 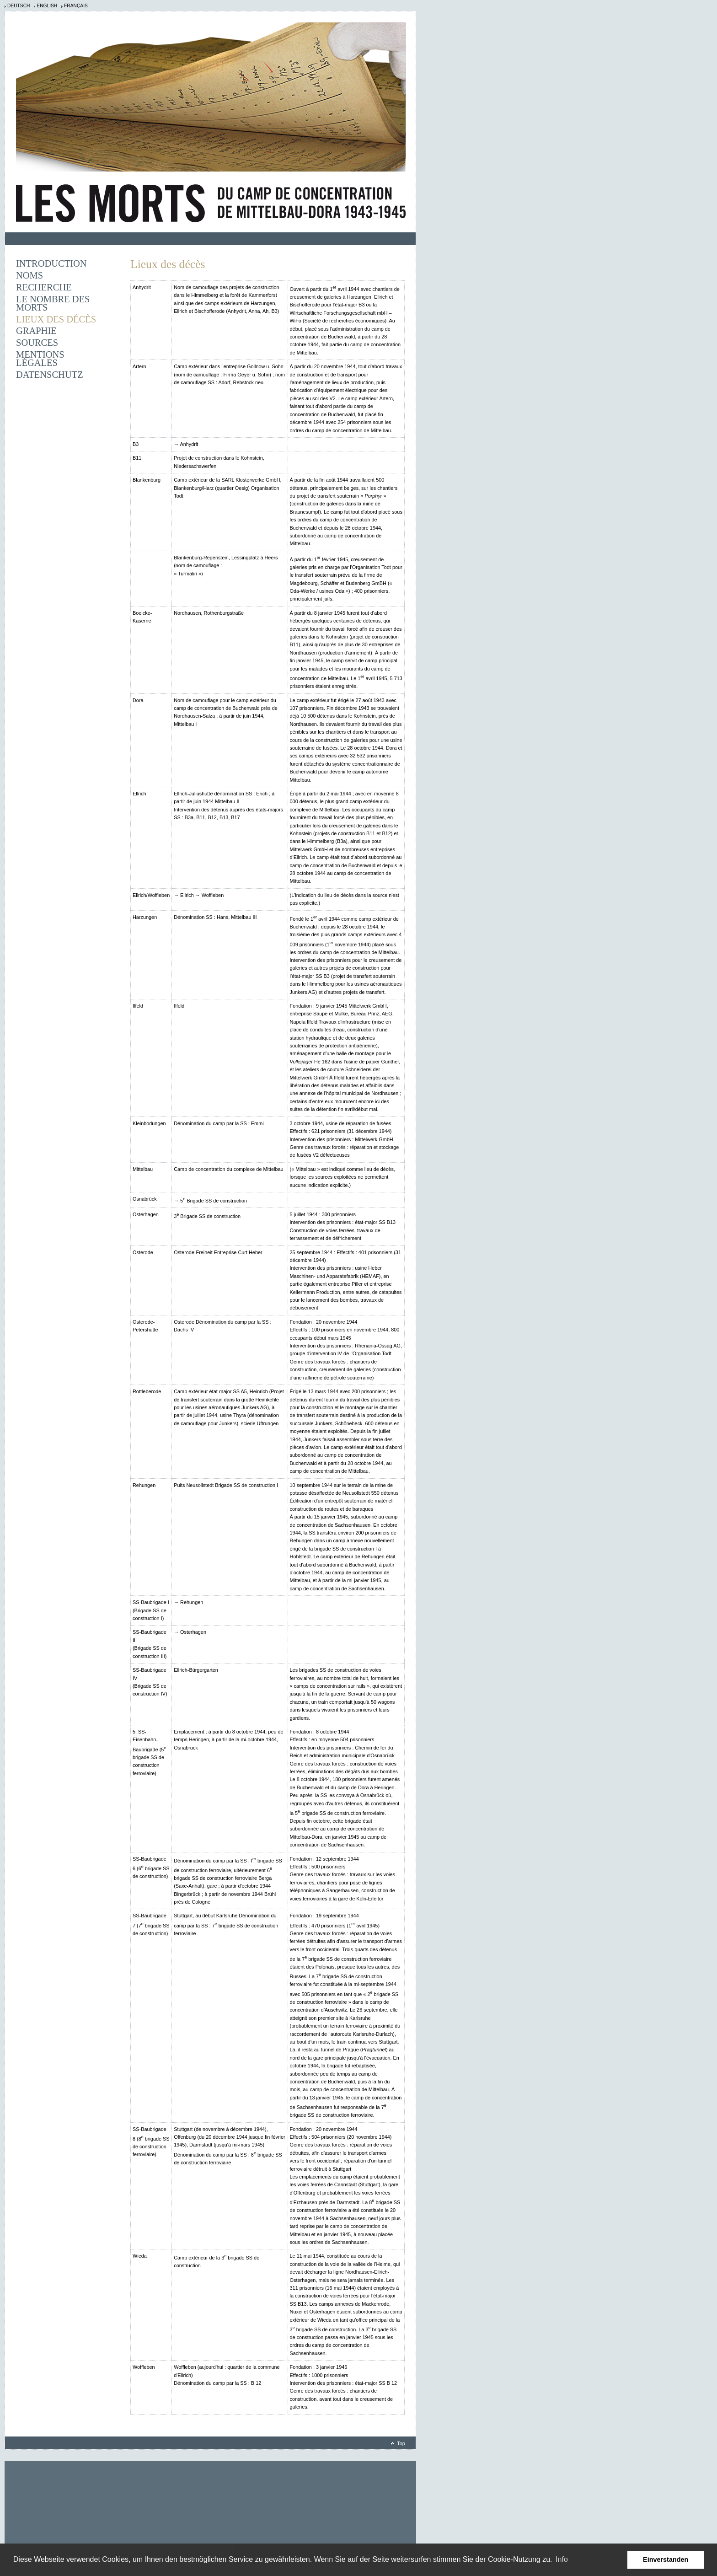 What do you see at coordinates (665, 2559) in the screenshot?
I see `Einverstanden [button]` at bounding box center [665, 2559].